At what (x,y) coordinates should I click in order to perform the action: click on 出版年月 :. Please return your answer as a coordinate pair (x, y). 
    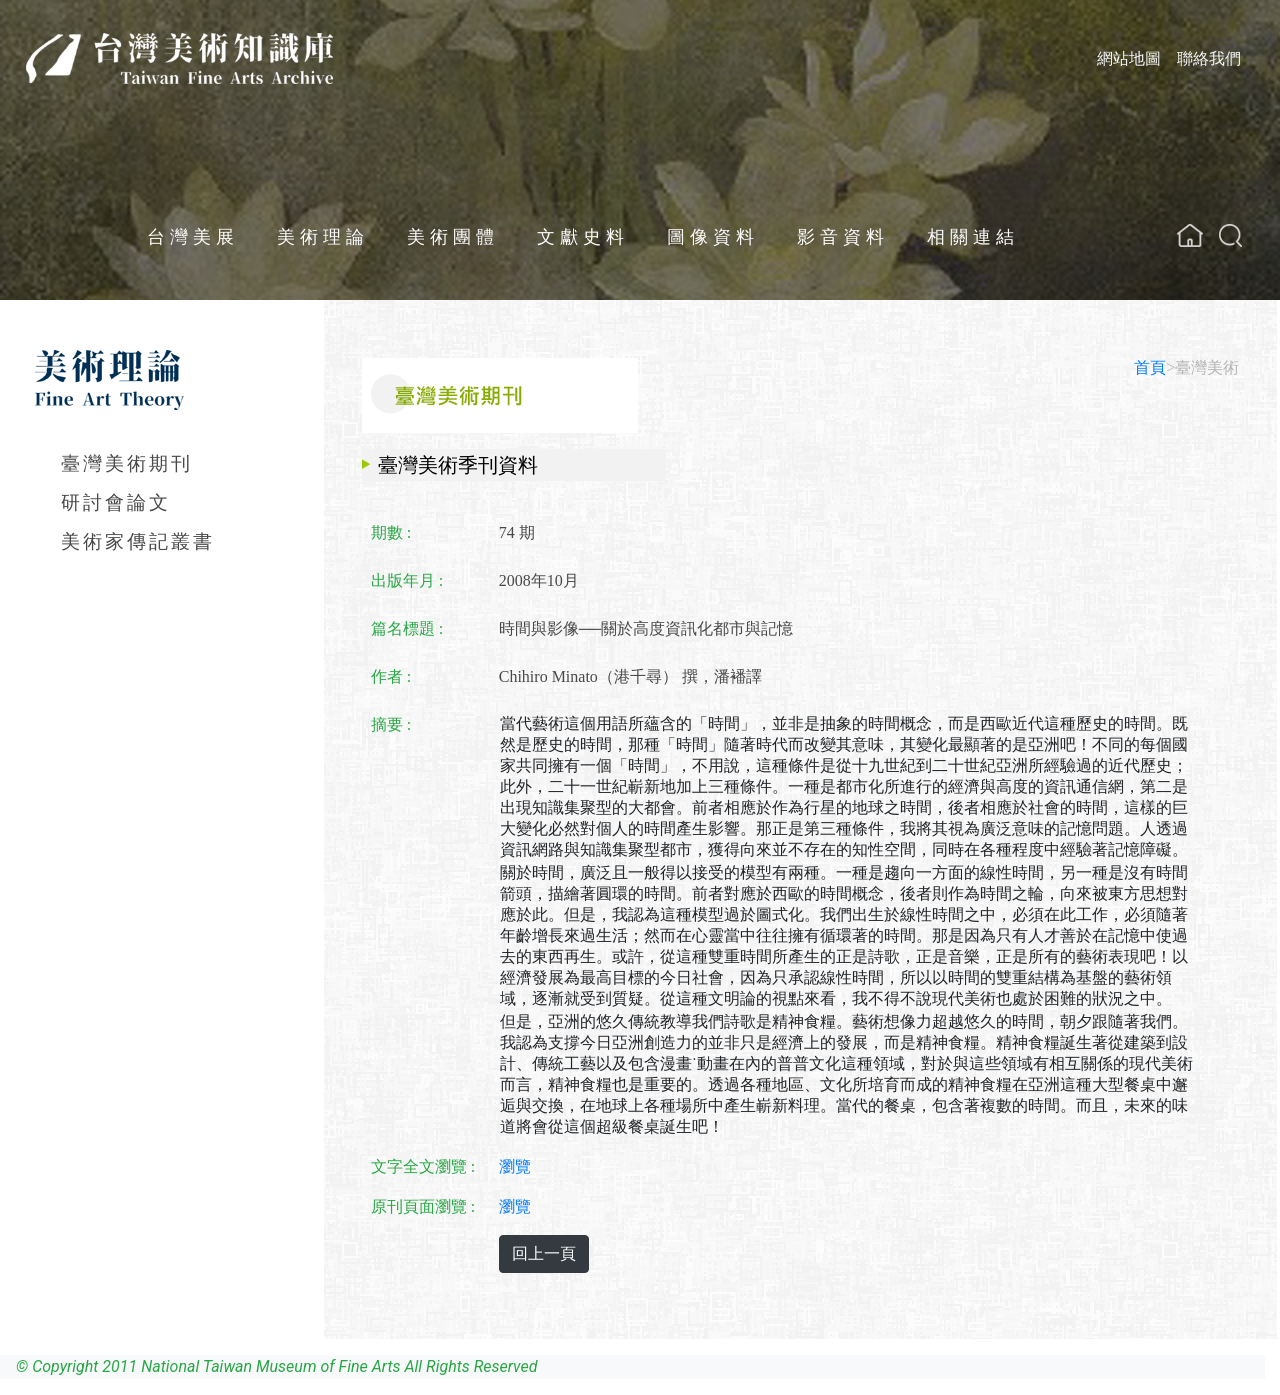
    Looking at the image, I should click on (407, 580).